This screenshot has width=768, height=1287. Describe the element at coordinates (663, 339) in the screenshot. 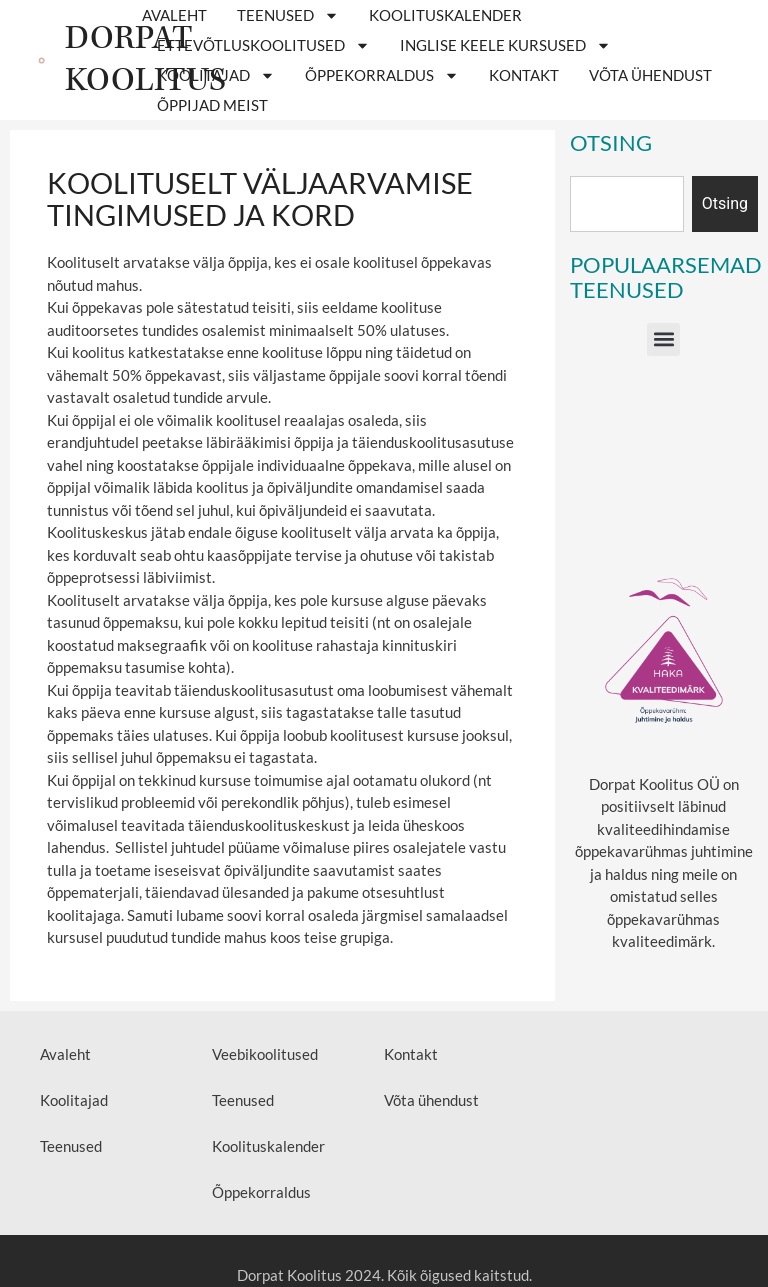

I see `[button]` at that location.